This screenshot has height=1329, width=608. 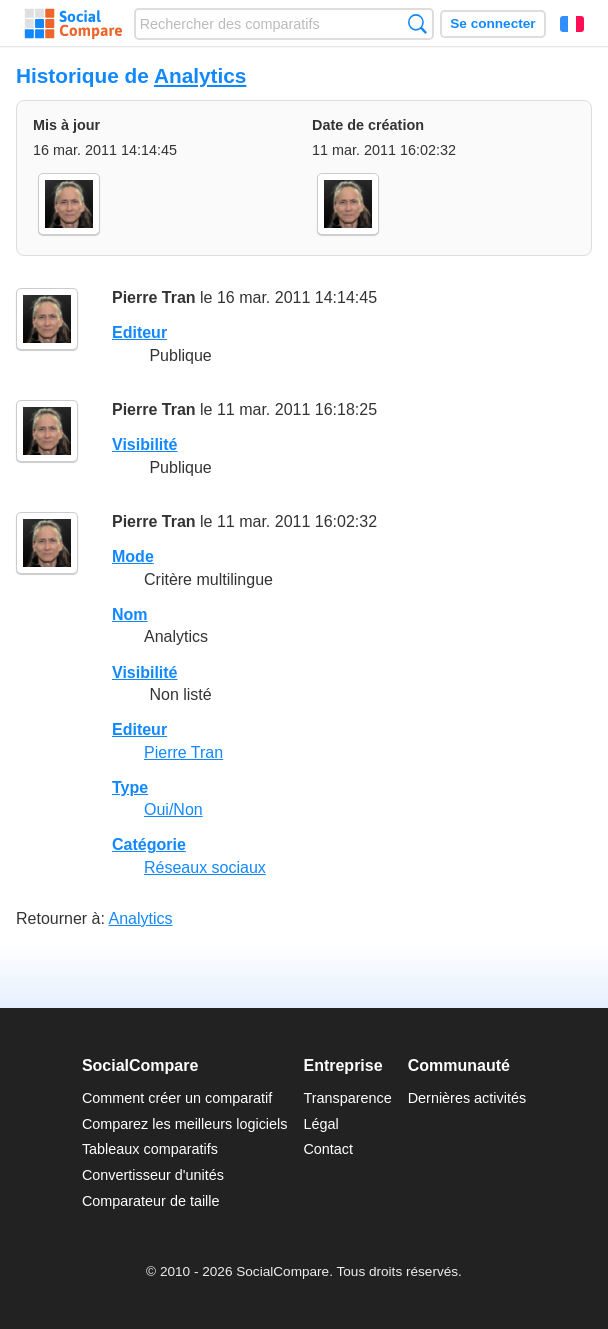 What do you see at coordinates (151, 1201) in the screenshot?
I see `Comparateur de taille` at bounding box center [151, 1201].